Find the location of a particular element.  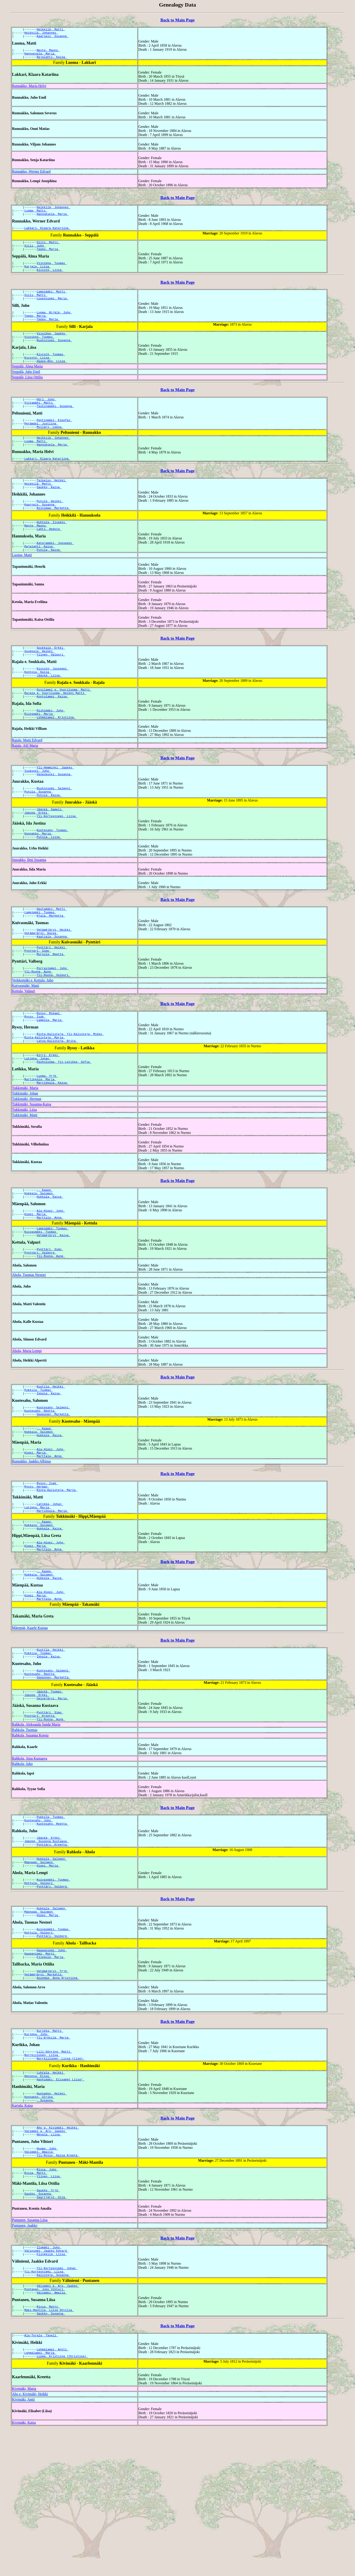

Kalistaja, Susanna is located at coordinates (53, 2415).